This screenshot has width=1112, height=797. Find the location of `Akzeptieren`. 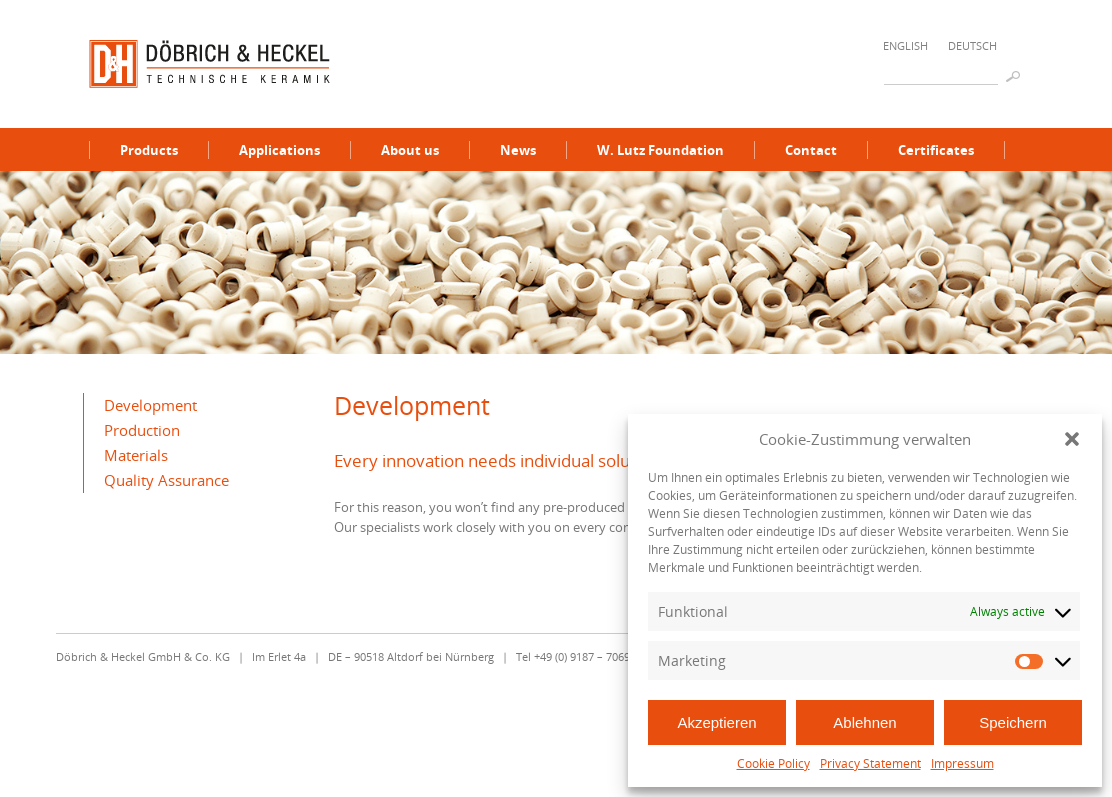

Akzeptieren is located at coordinates (716, 722).